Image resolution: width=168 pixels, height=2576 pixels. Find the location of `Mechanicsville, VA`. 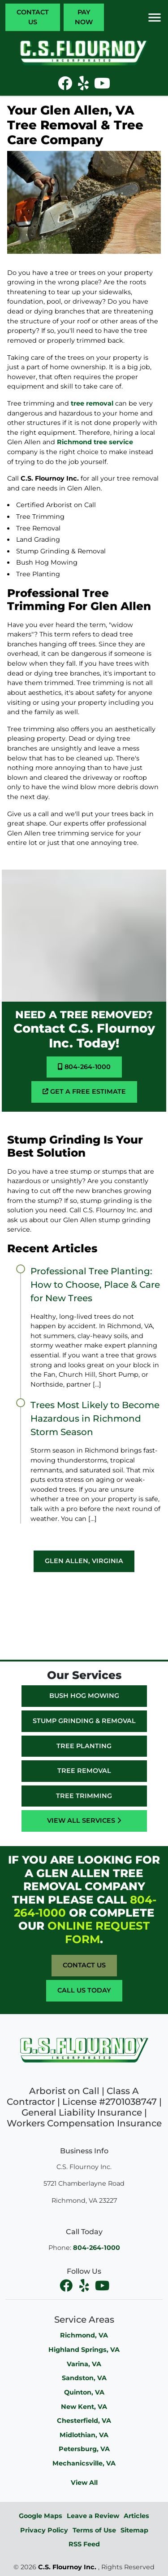

Mechanicsville, VA is located at coordinates (84, 2463).